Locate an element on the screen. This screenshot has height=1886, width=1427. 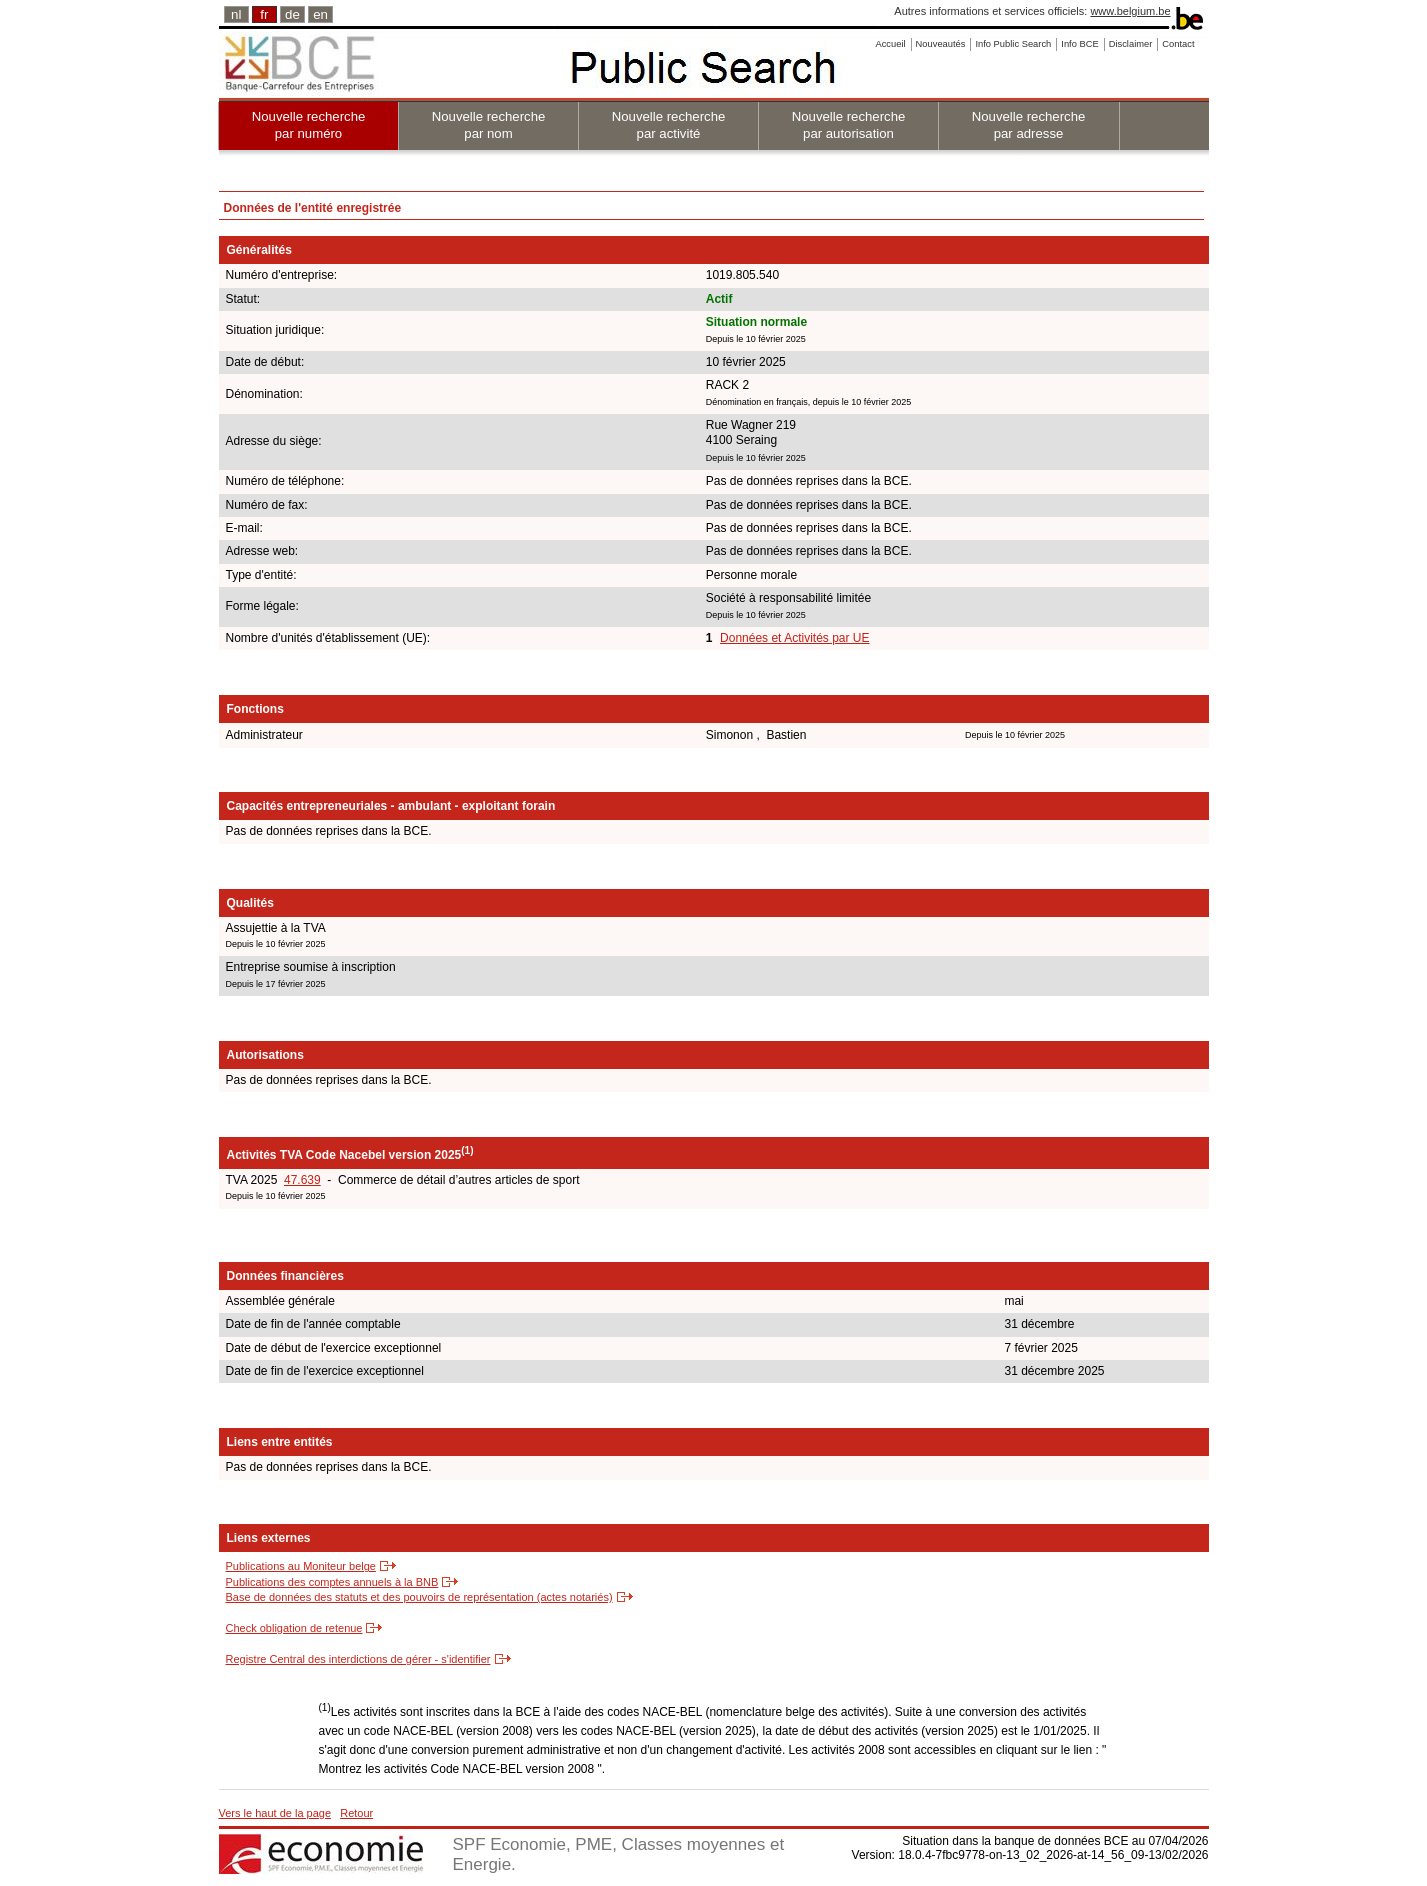
47.639 is located at coordinates (302, 1180).